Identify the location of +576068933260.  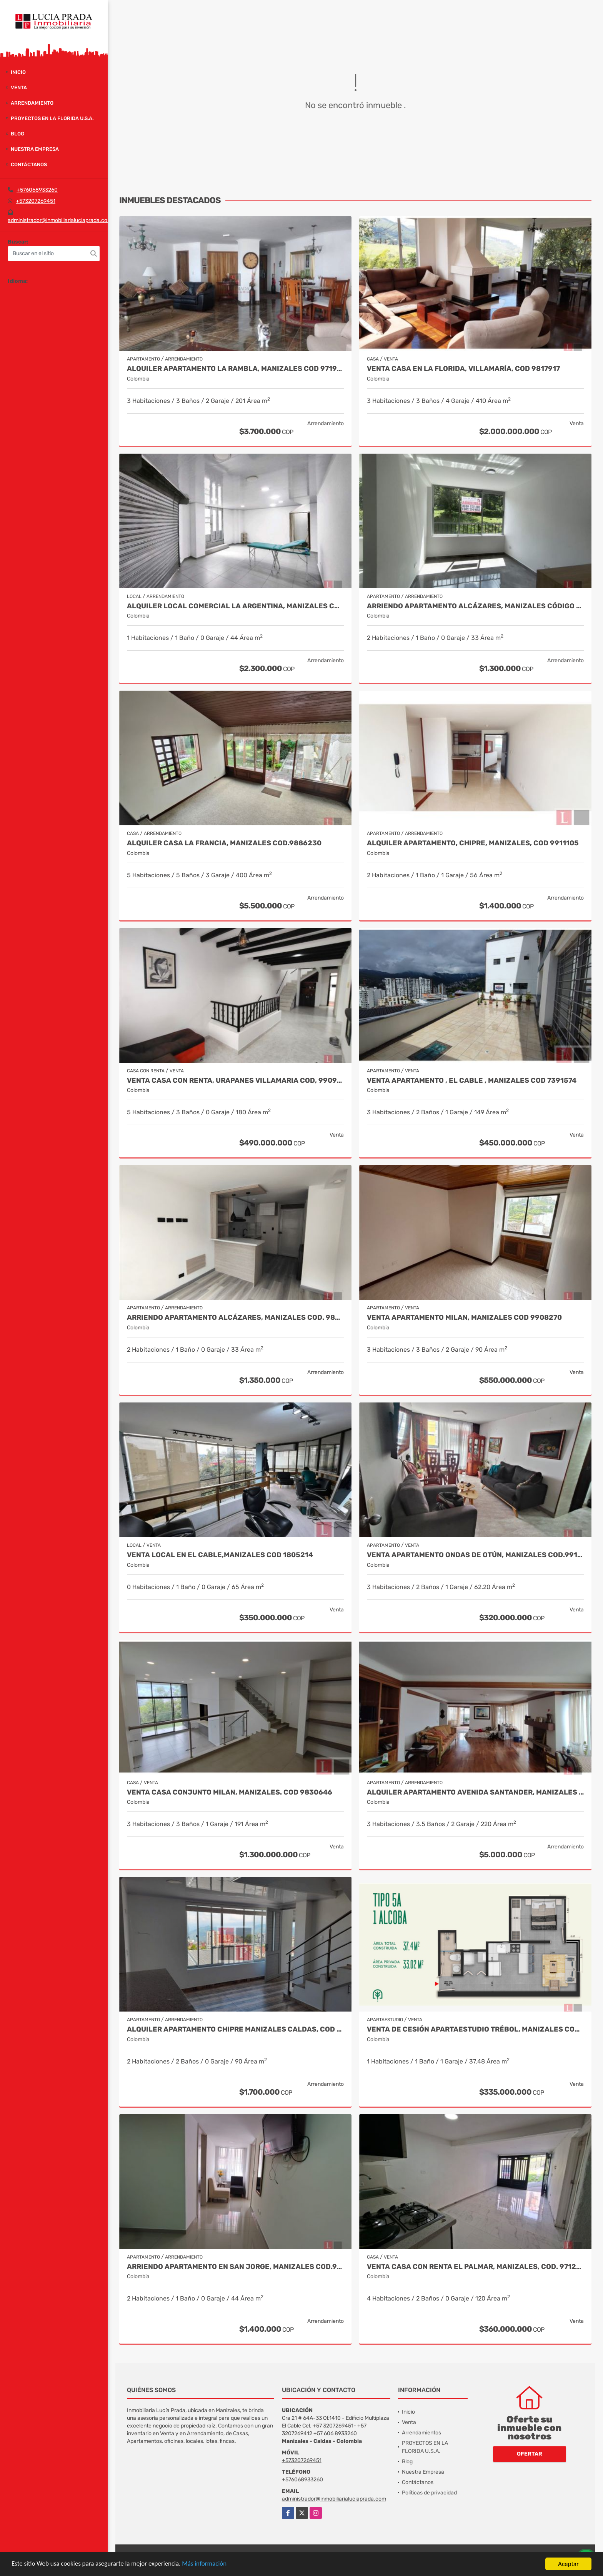
(37, 190).